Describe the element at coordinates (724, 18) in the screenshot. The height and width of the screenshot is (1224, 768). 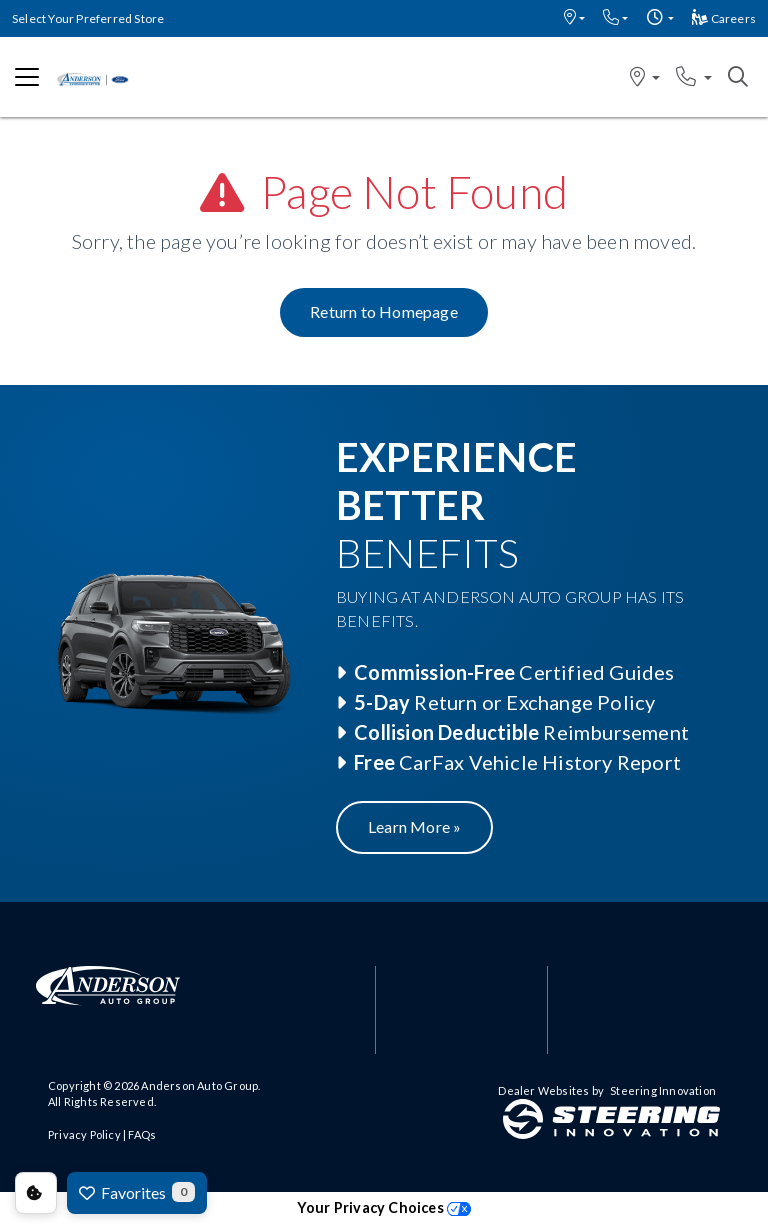
I see `Careers` at that location.